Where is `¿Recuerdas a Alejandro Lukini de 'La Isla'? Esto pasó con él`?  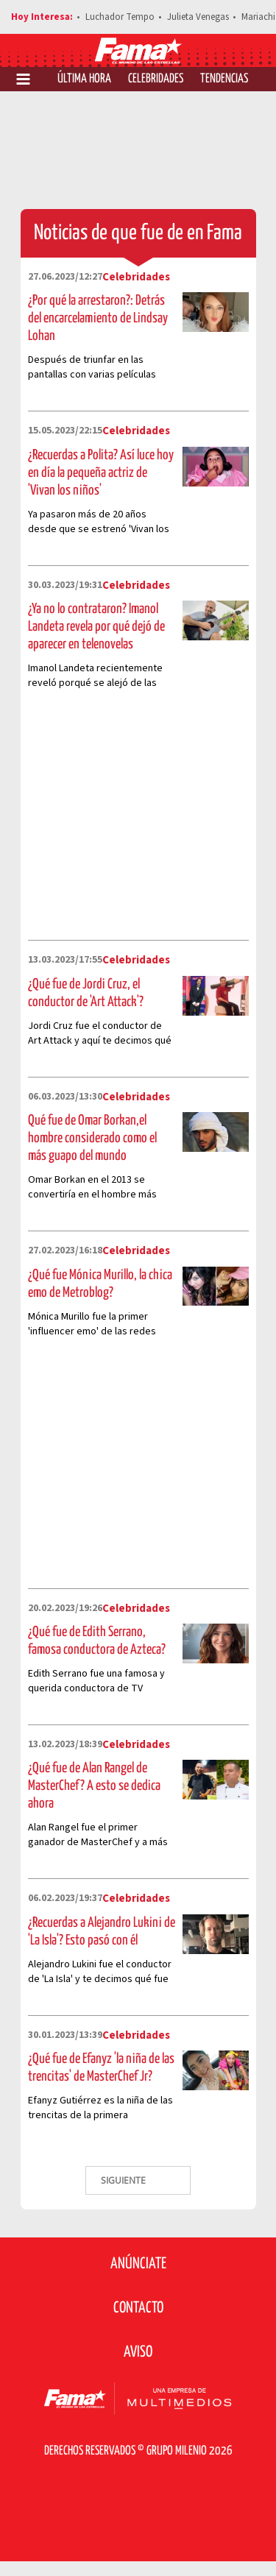 ¿Recuerdas a Alejandro Lukini de 'La Isla'? Esto pasó con él is located at coordinates (101, 1931).